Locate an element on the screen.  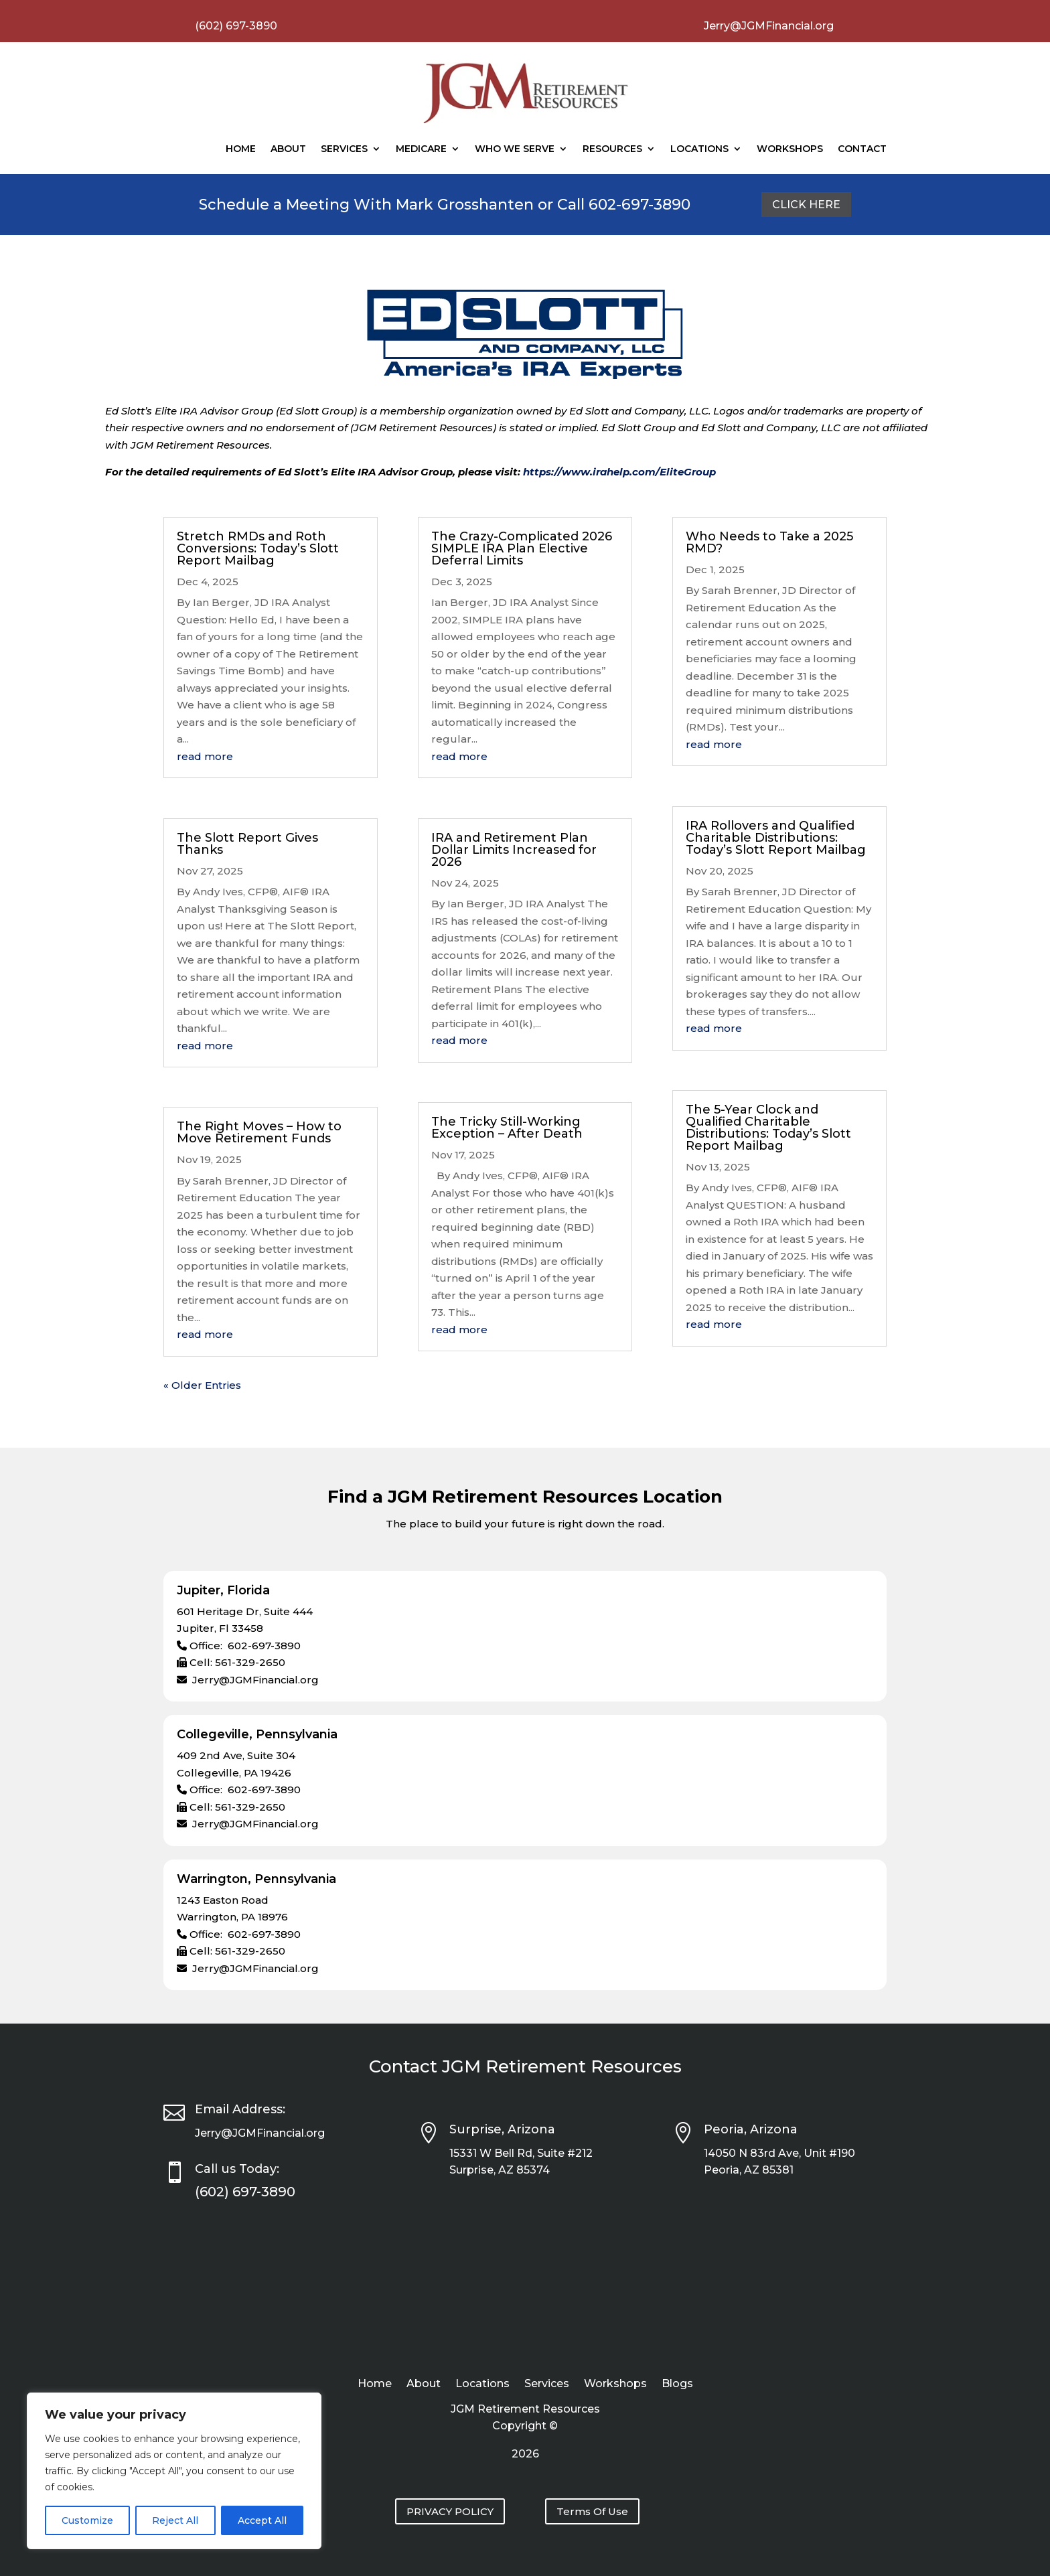
Customize is located at coordinates (87, 2520).